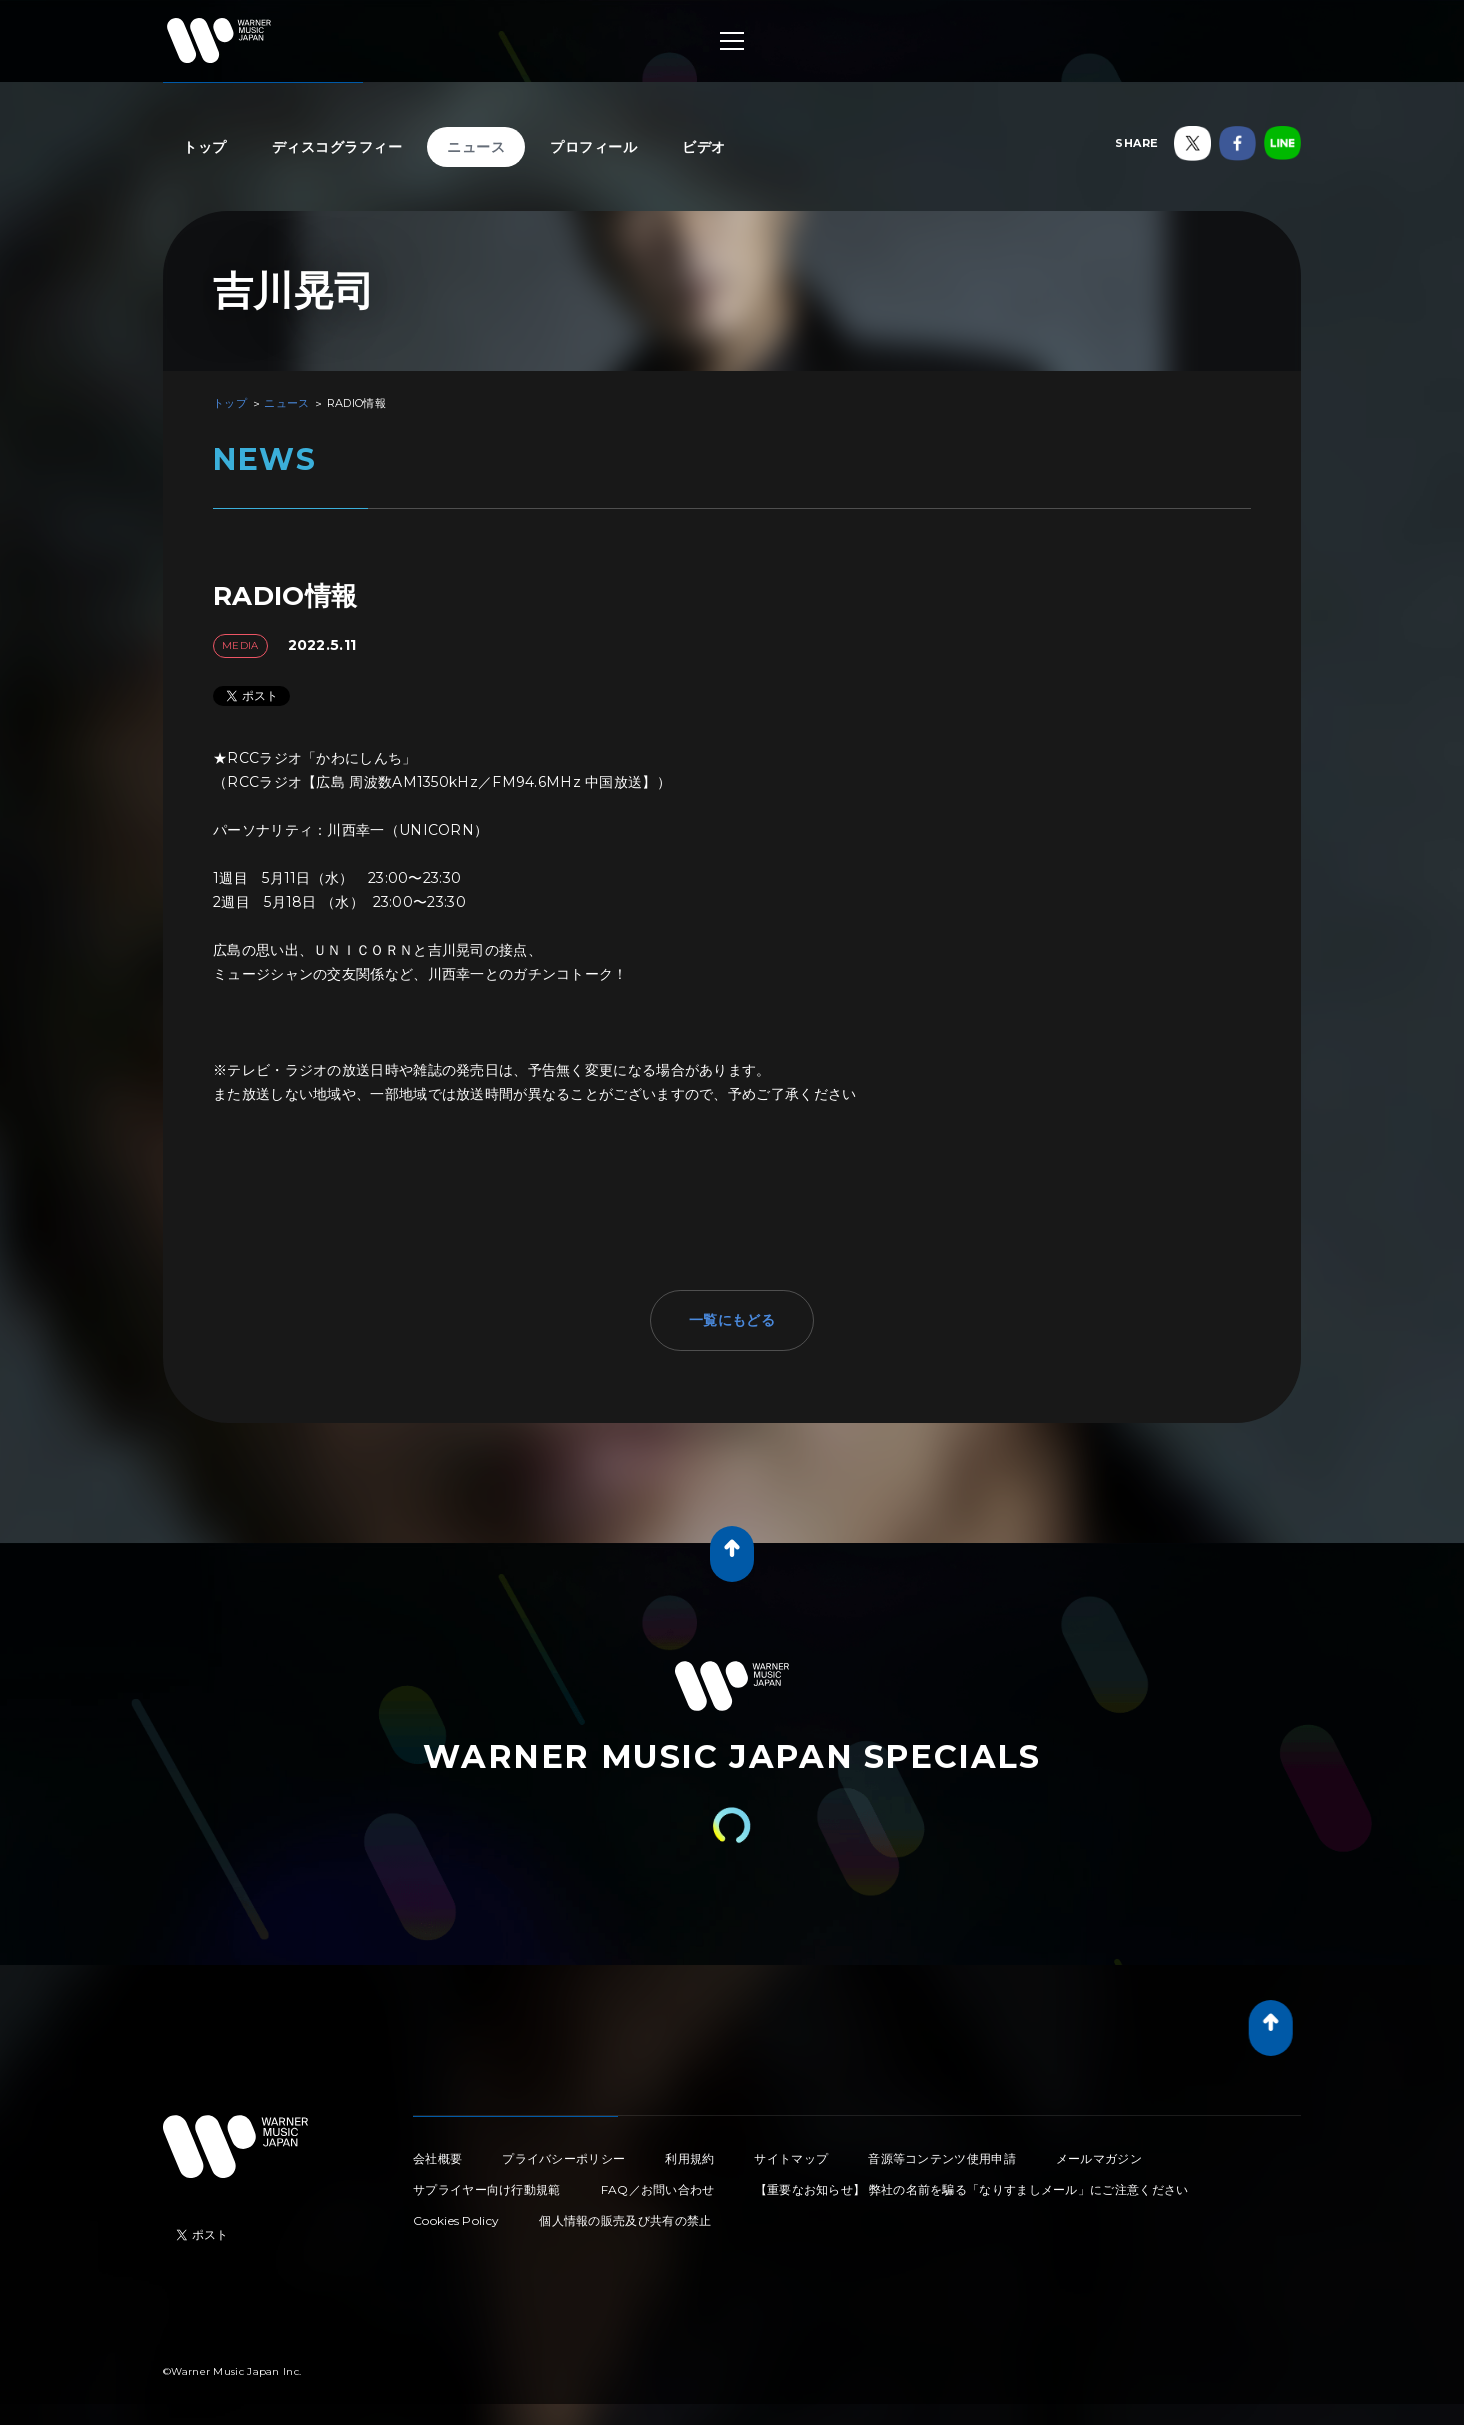 This screenshot has width=1464, height=2425. I want to click on 音源等コンテンツ使用申請, so click(942, 2158).